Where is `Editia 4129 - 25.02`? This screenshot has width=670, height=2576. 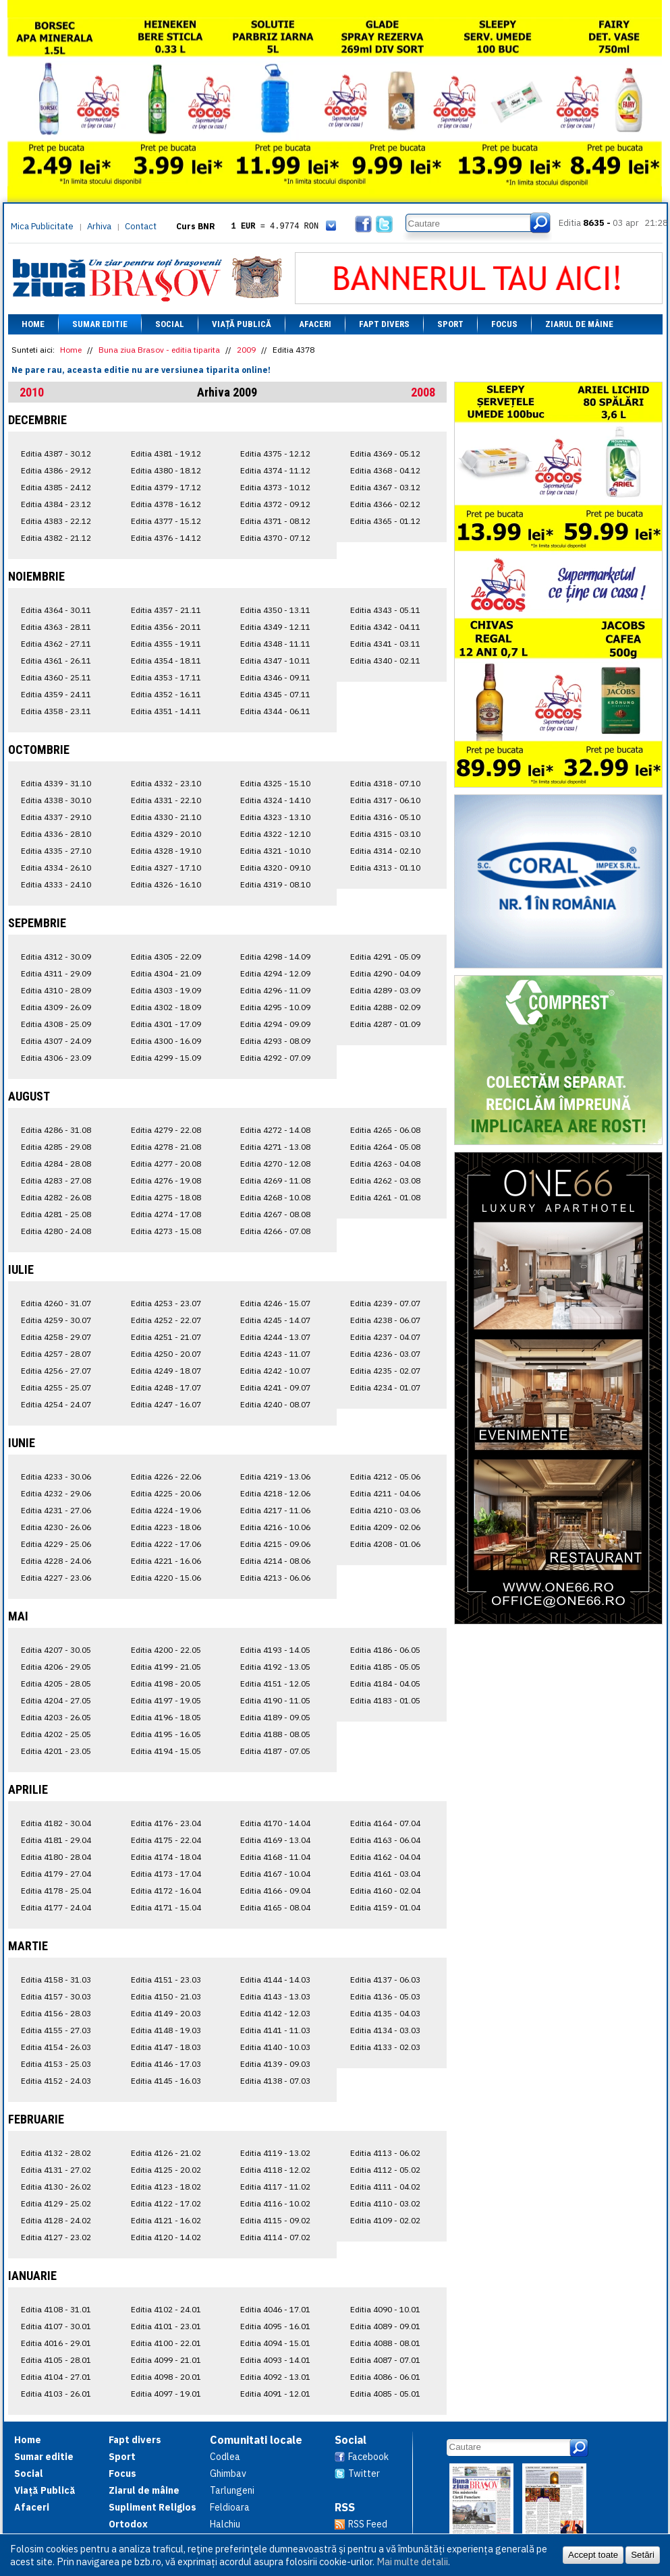
Editia 4129 - 25.02 is located at coordinates (56, 2203).